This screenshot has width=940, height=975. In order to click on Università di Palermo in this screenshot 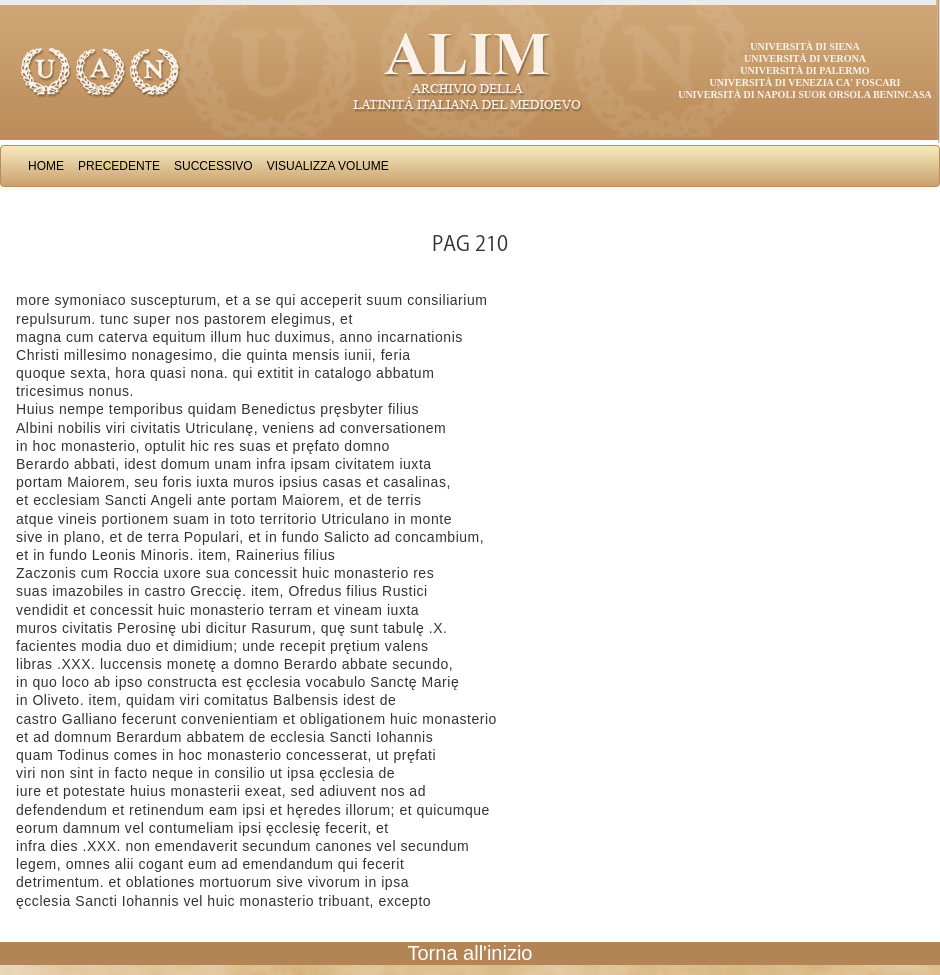, I will do `click(804, 70)`.